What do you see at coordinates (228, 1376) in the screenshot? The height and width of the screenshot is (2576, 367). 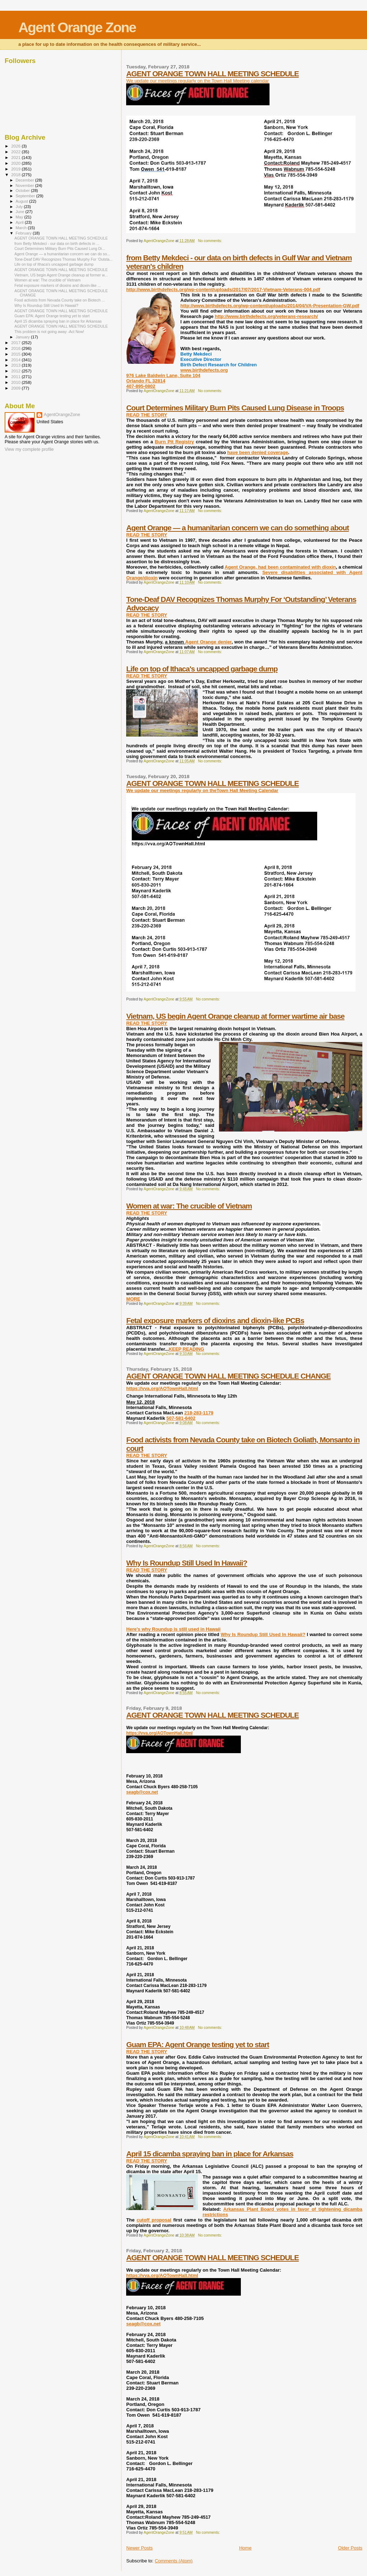 I see `AGENT ORANGE TOWN HALL MEETING SCHEDULE CHANGE` at bounding box center [228, 1376].